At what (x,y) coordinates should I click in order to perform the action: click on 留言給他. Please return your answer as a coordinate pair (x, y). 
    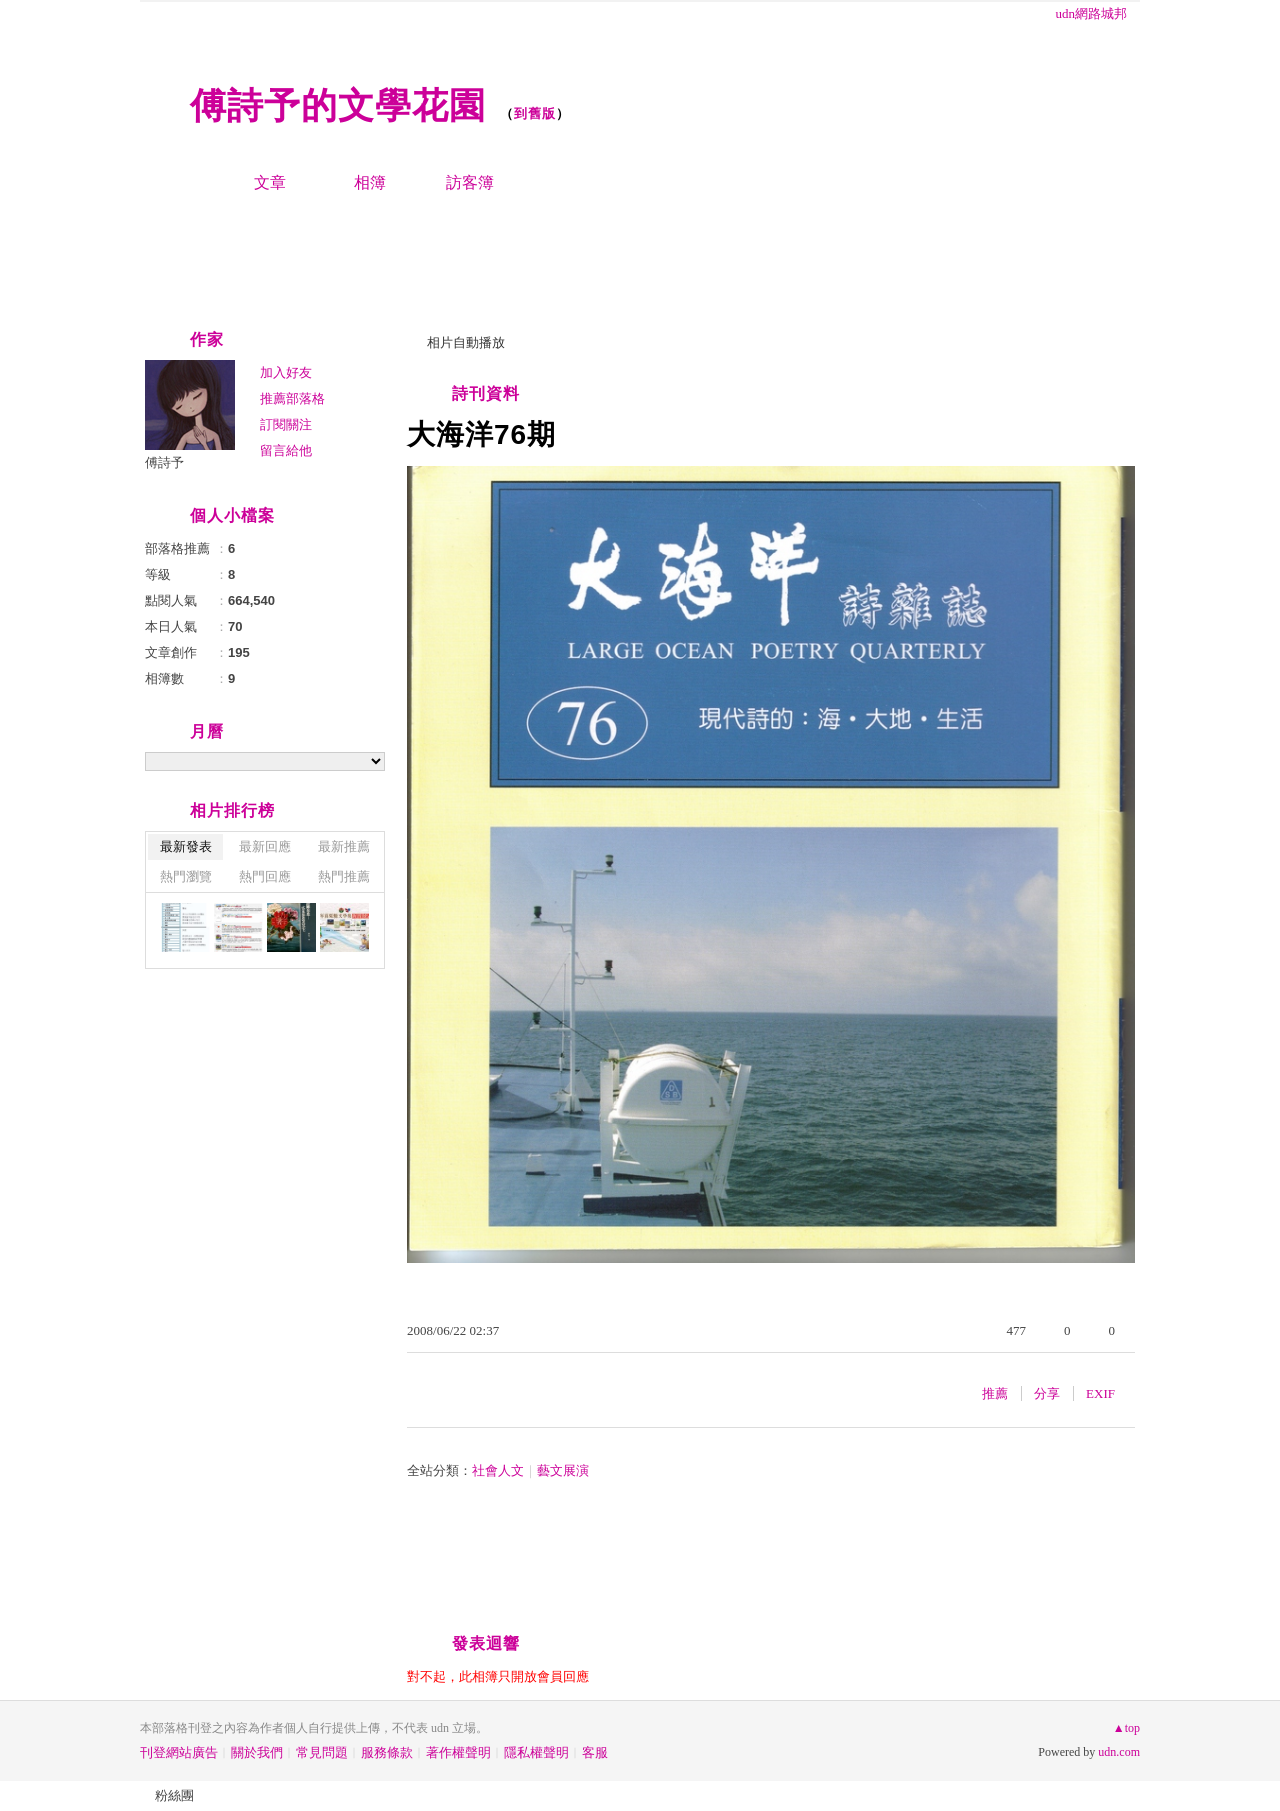
    Looking at the image, I should click on (286, 450).